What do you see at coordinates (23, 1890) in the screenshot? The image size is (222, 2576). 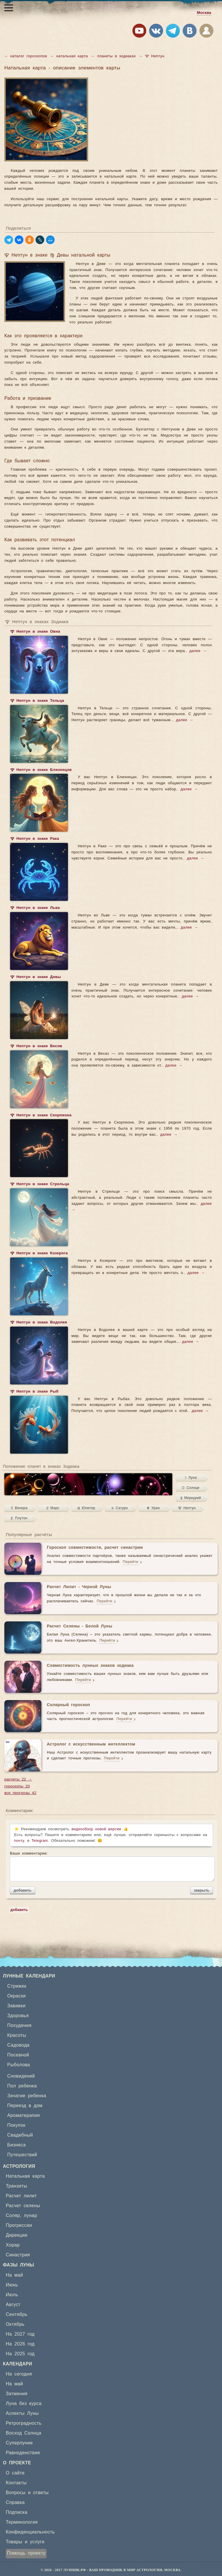 I see `добавить` at bounding box center [23, 1890].